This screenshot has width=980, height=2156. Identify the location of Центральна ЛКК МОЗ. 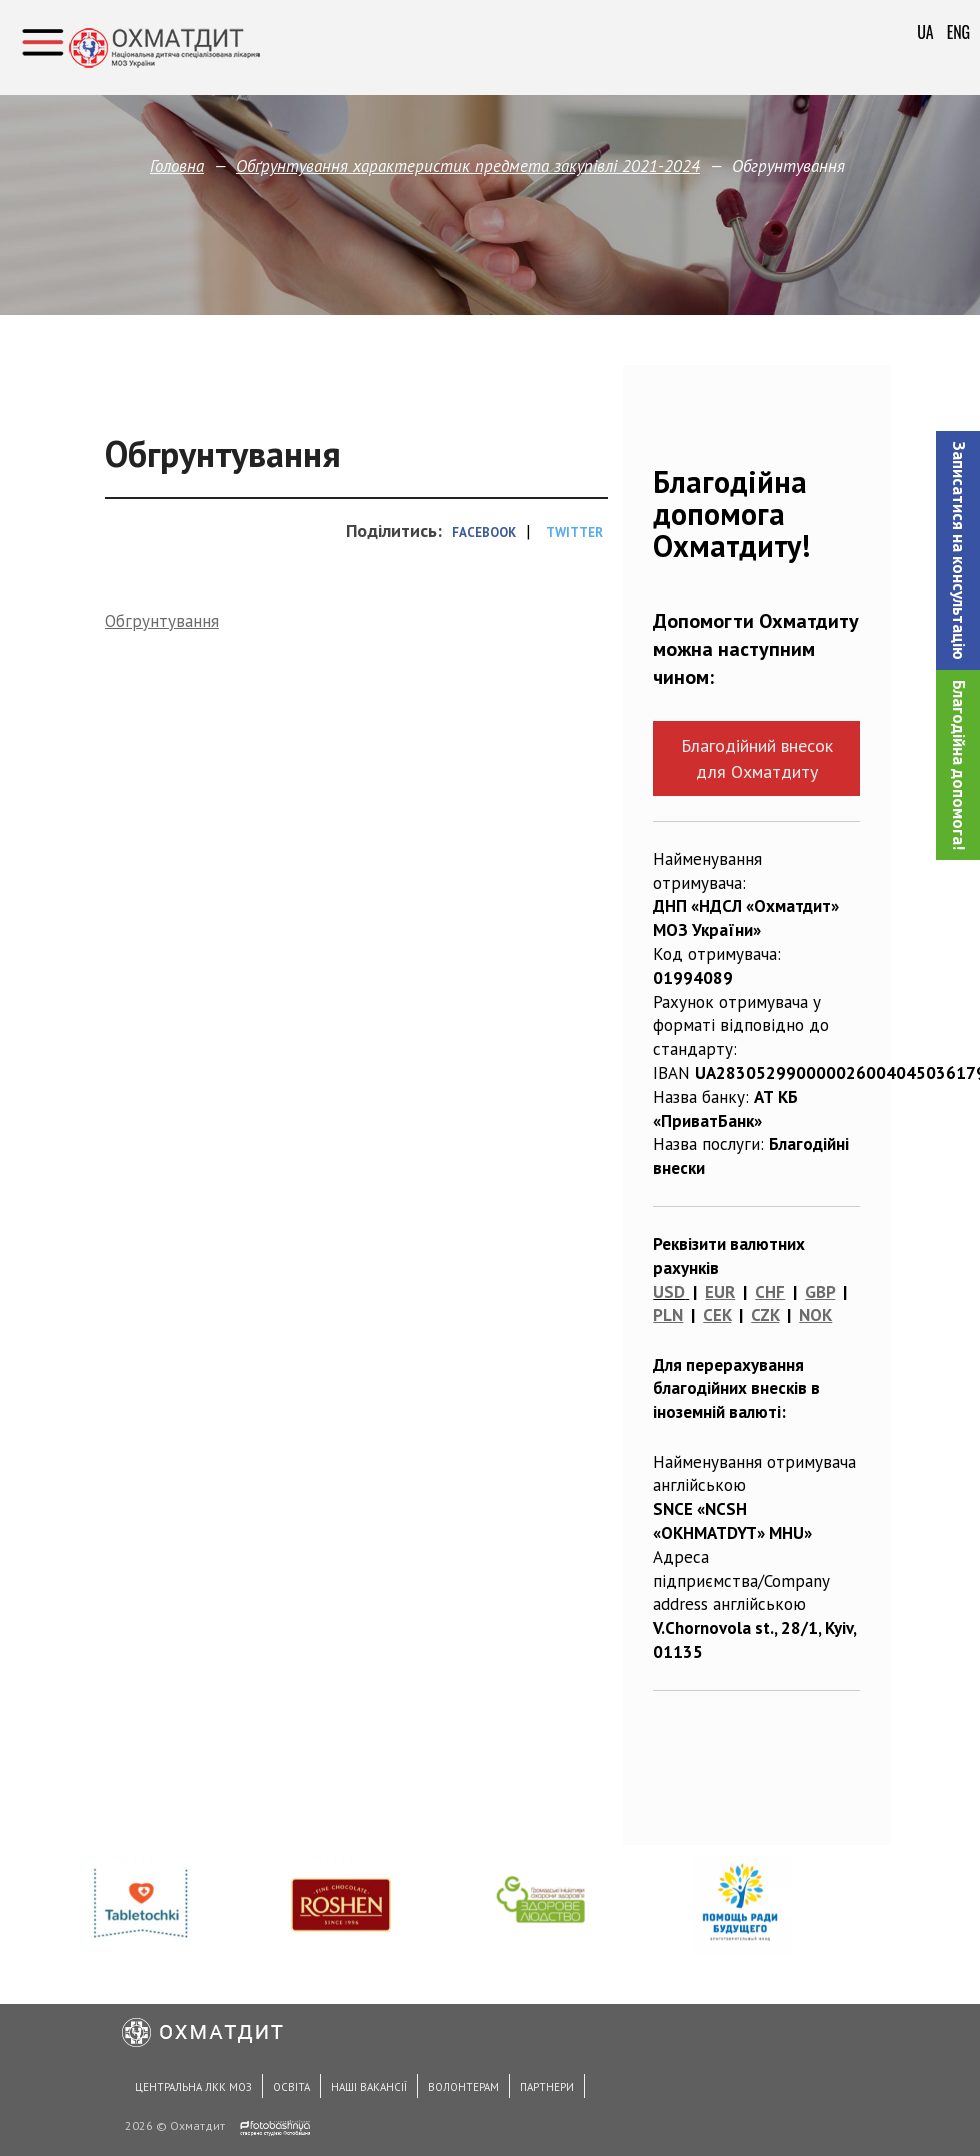
(193, 2087).